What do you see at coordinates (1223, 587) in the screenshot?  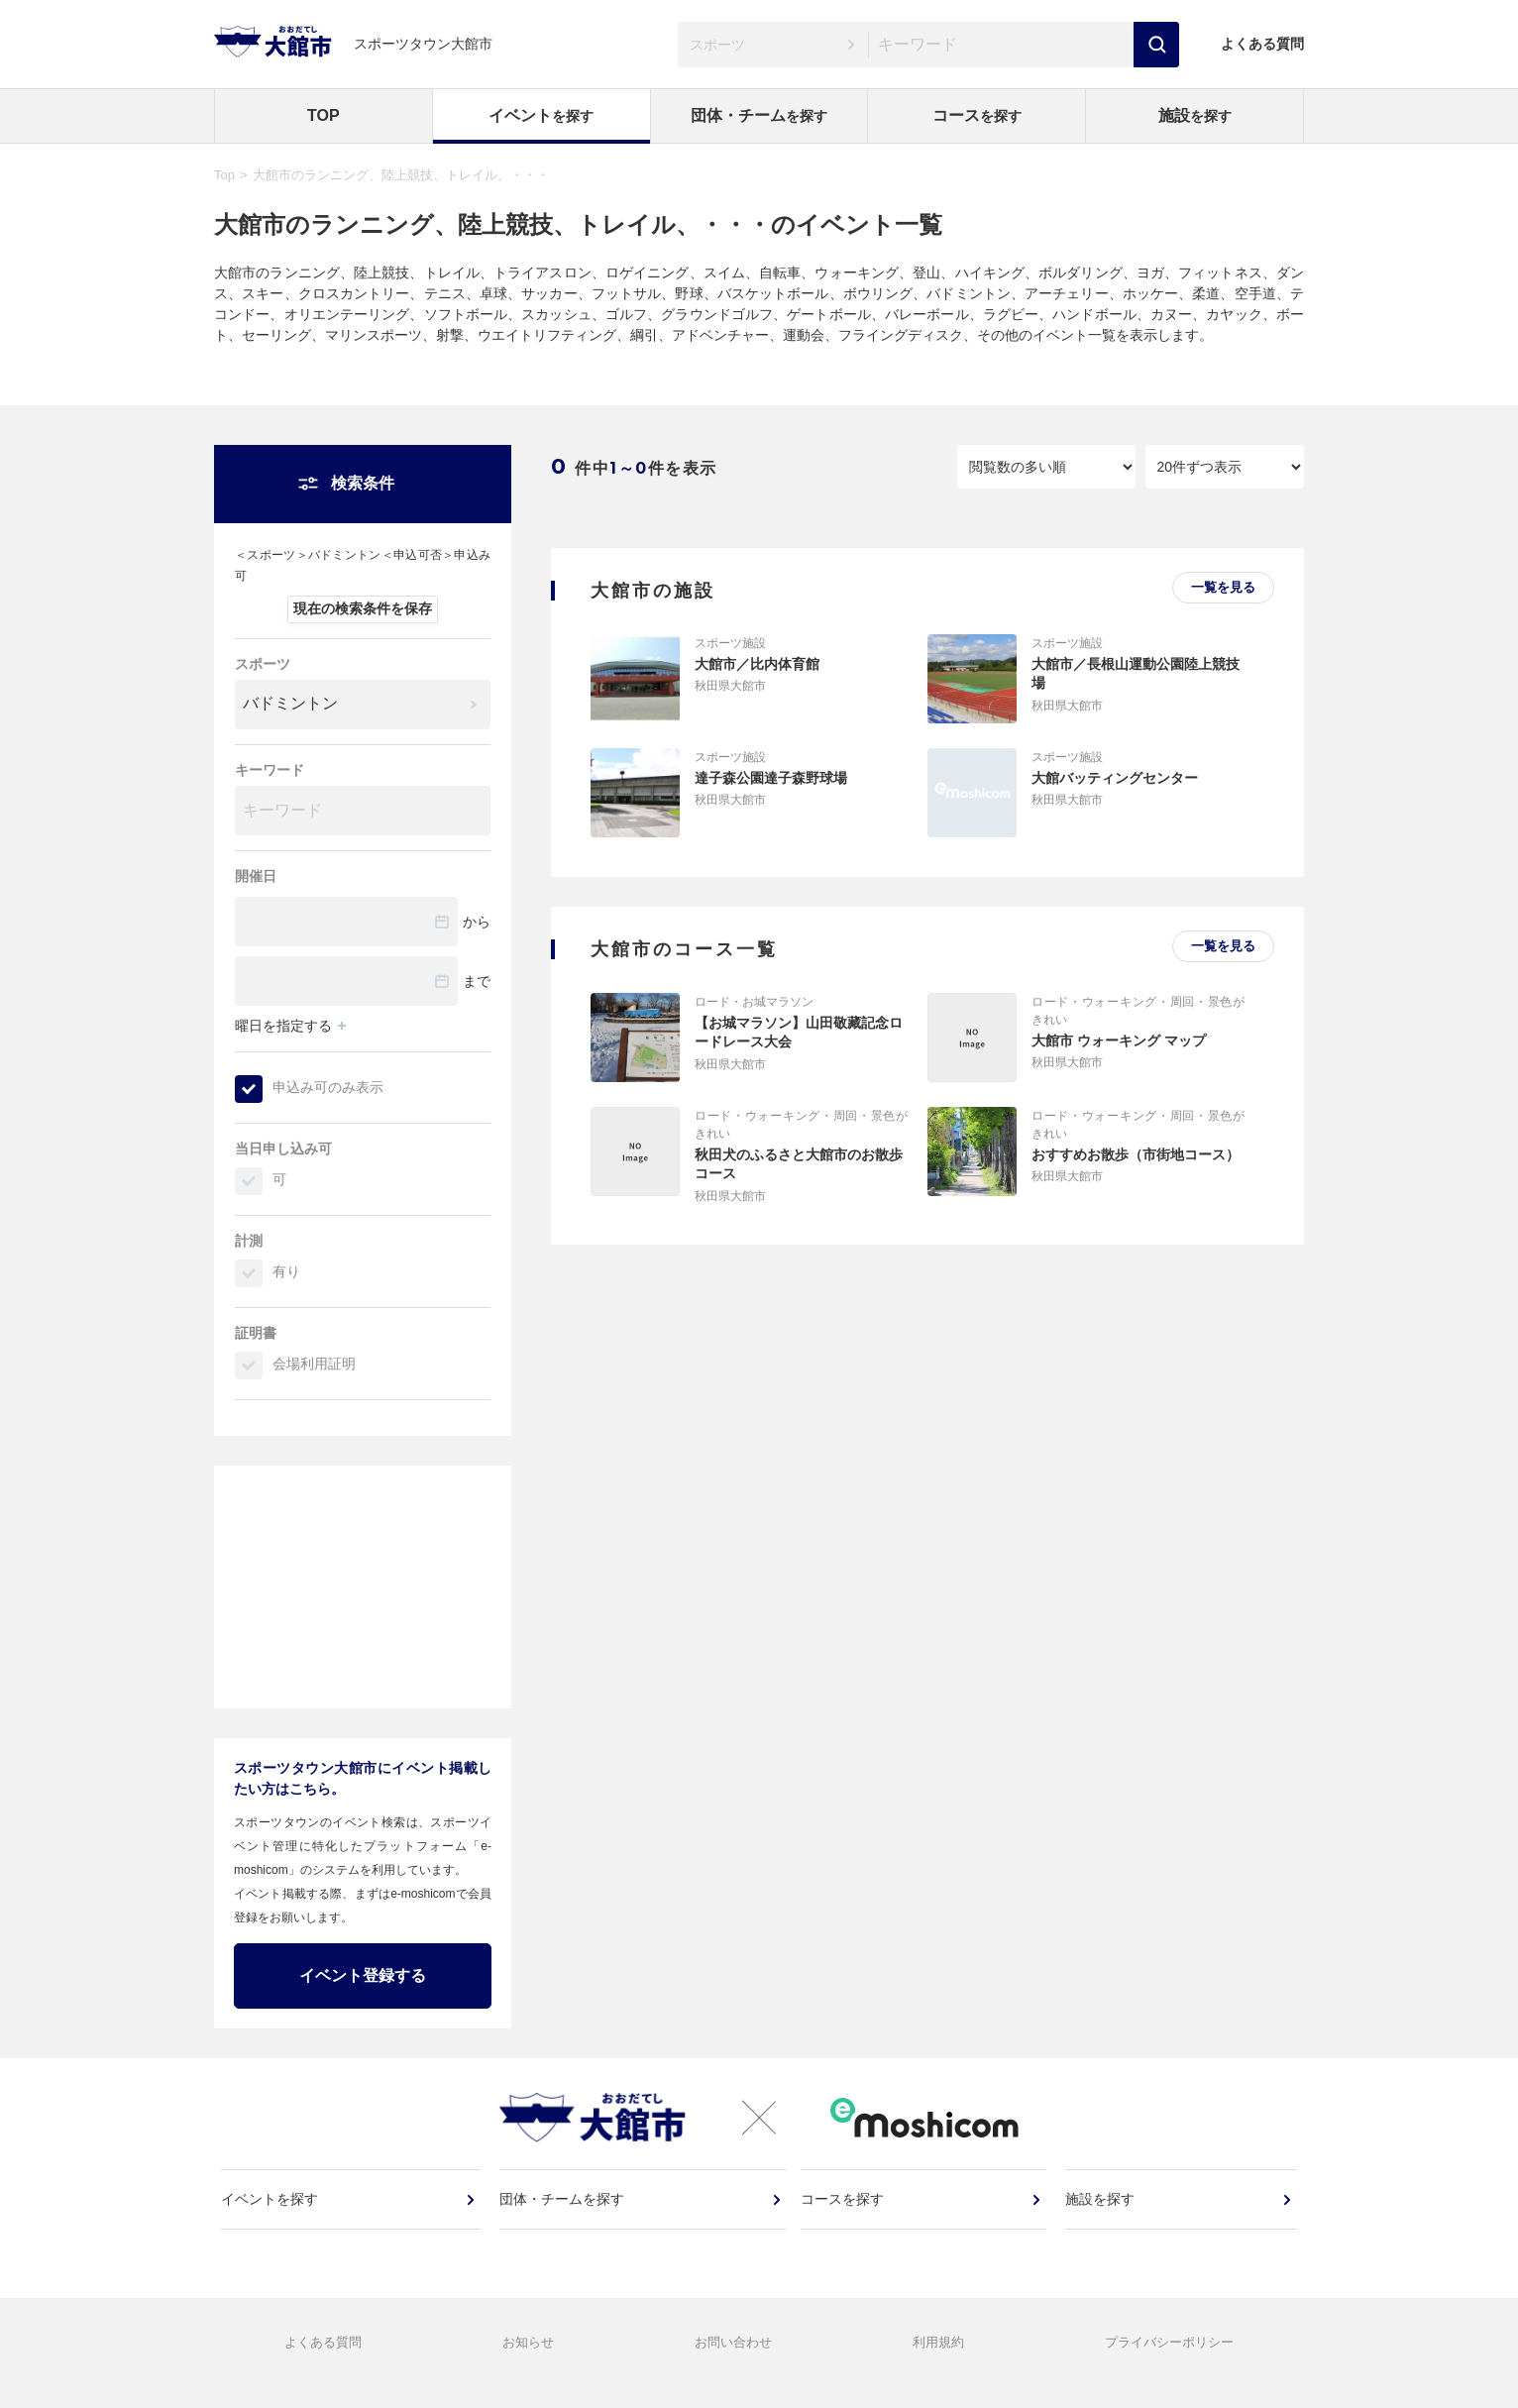 I see `一覧を見る` at bounding box center [1223, 587].